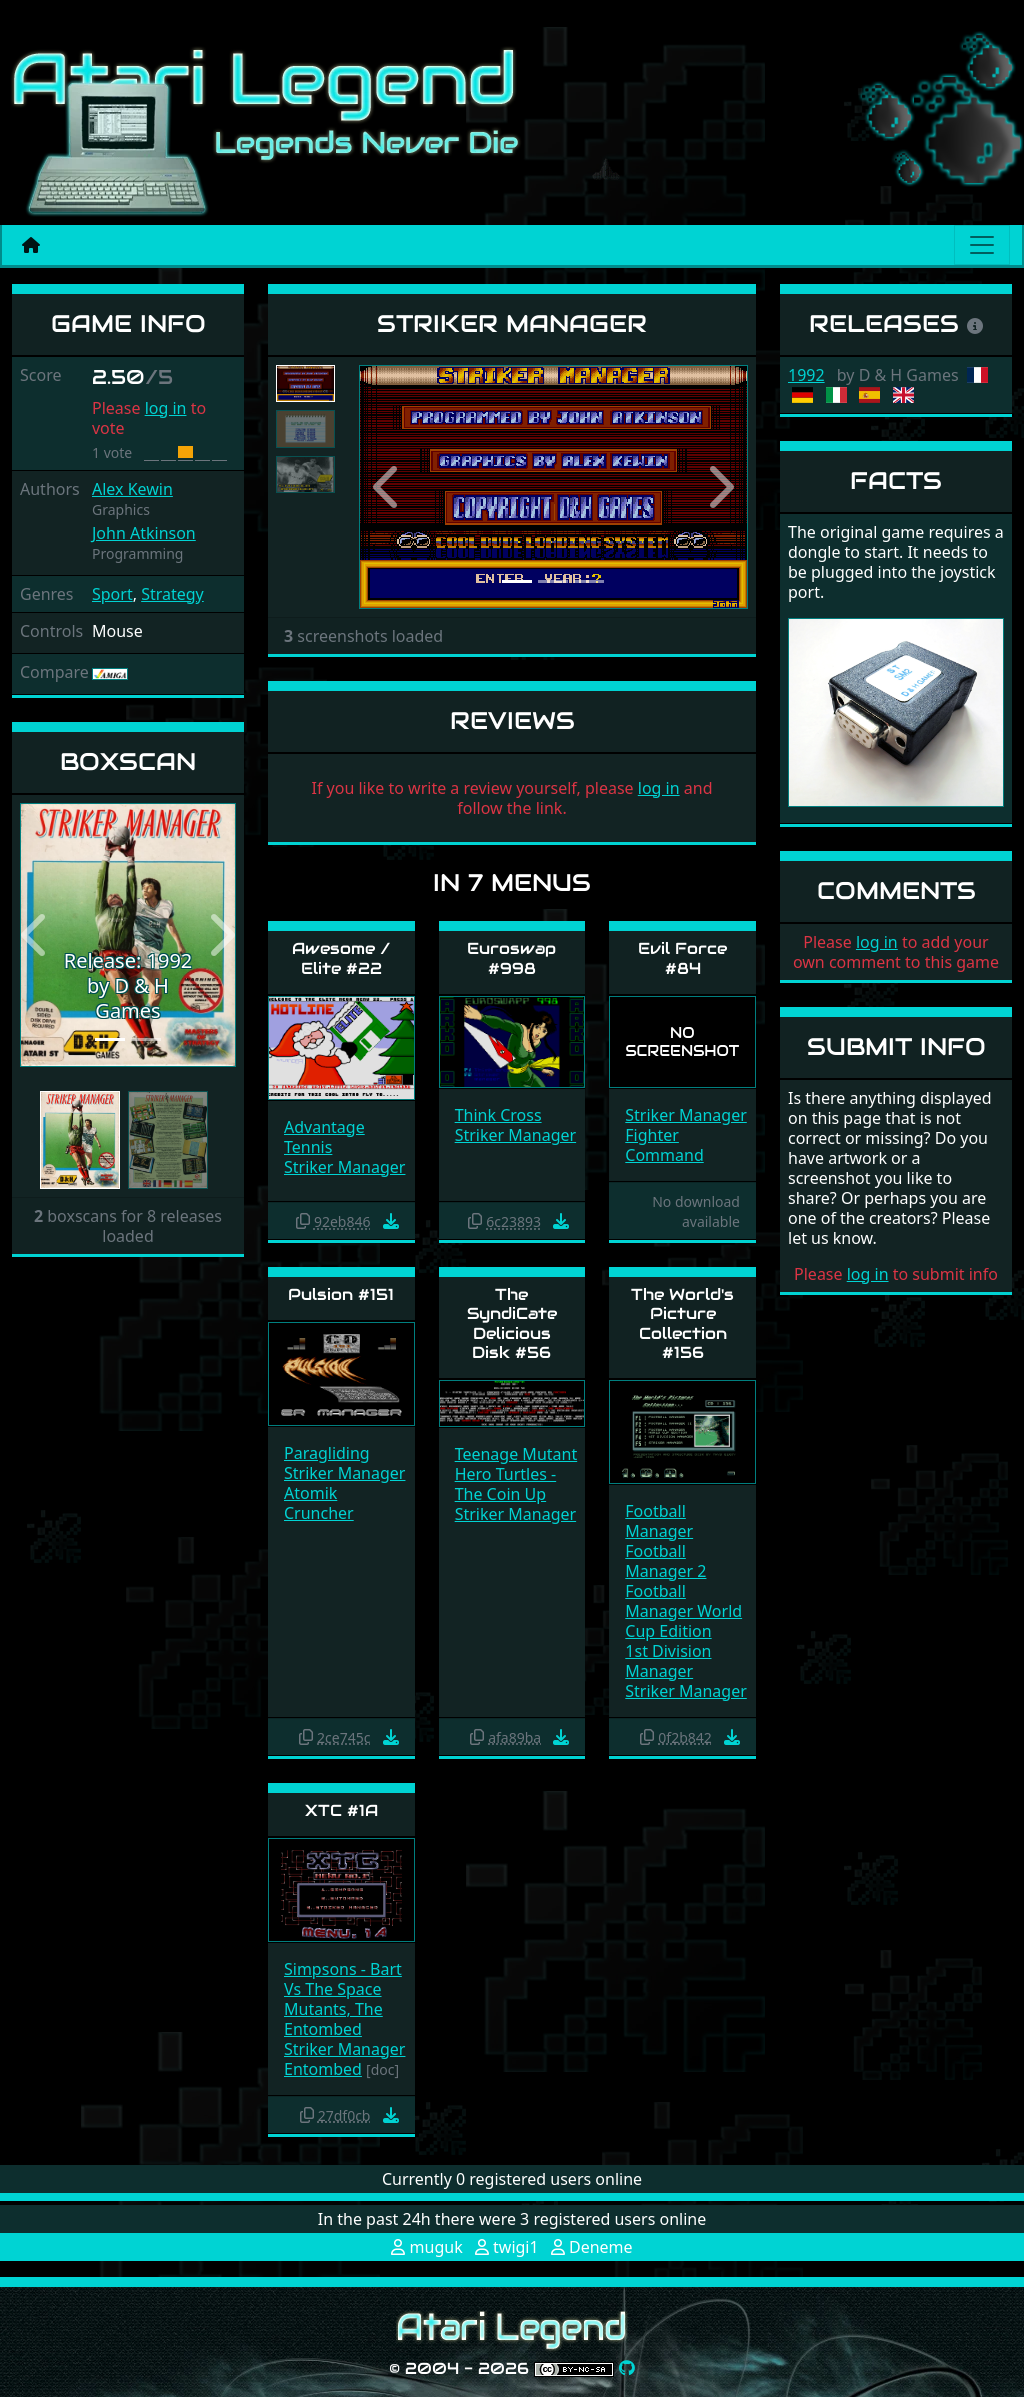  What do you see at coordinates (344, 1167) in the screenshot?
I see `Striker Manager` at bounding box center [344, 1167].